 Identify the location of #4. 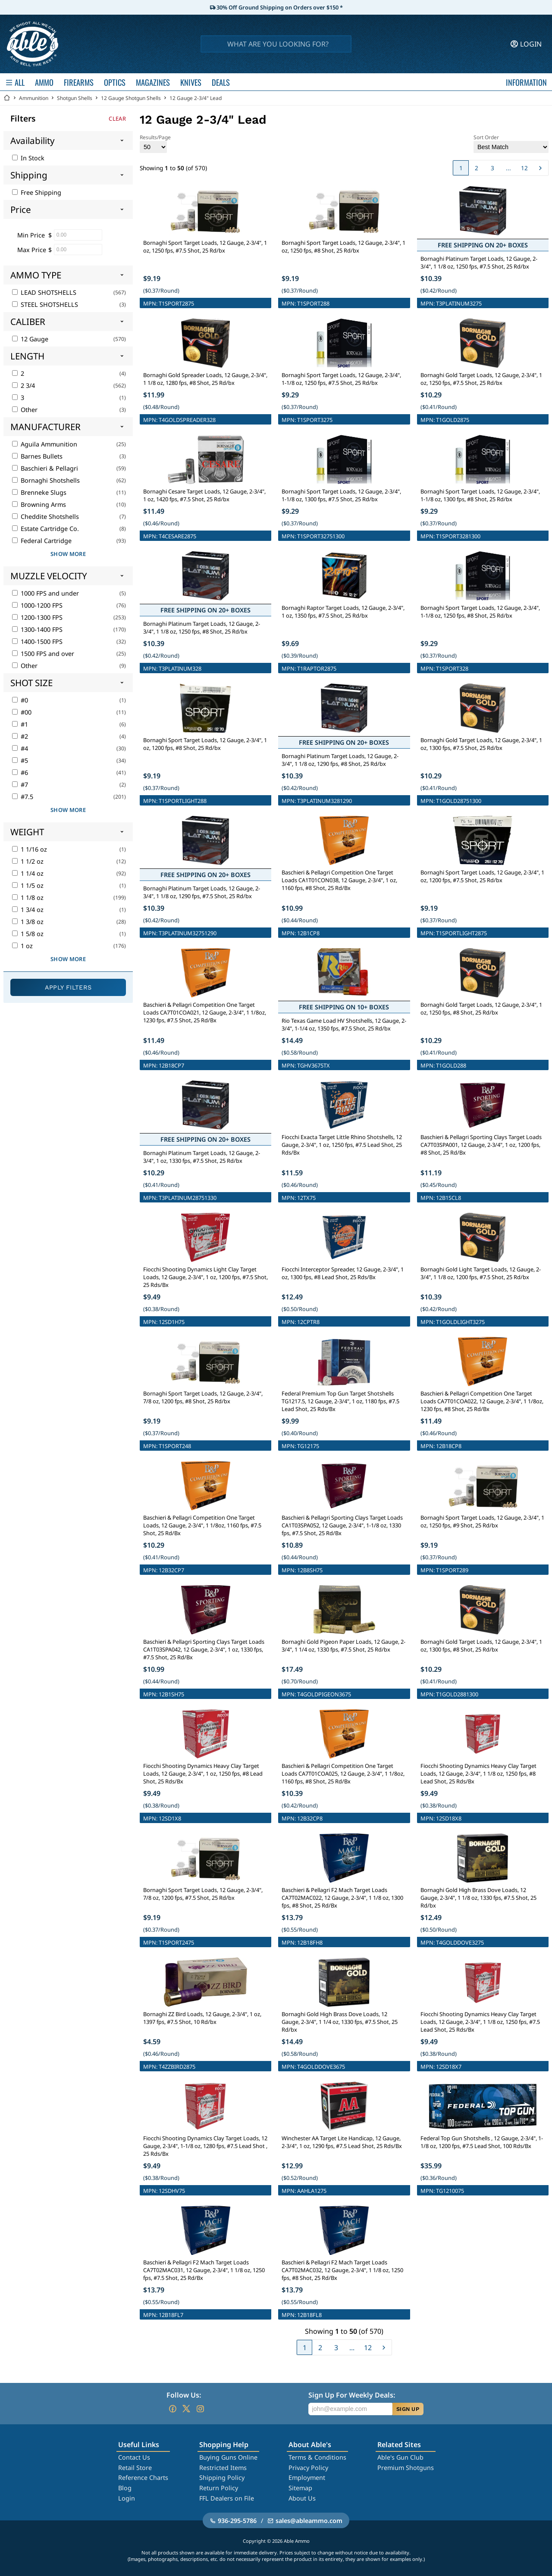
(20, 748).